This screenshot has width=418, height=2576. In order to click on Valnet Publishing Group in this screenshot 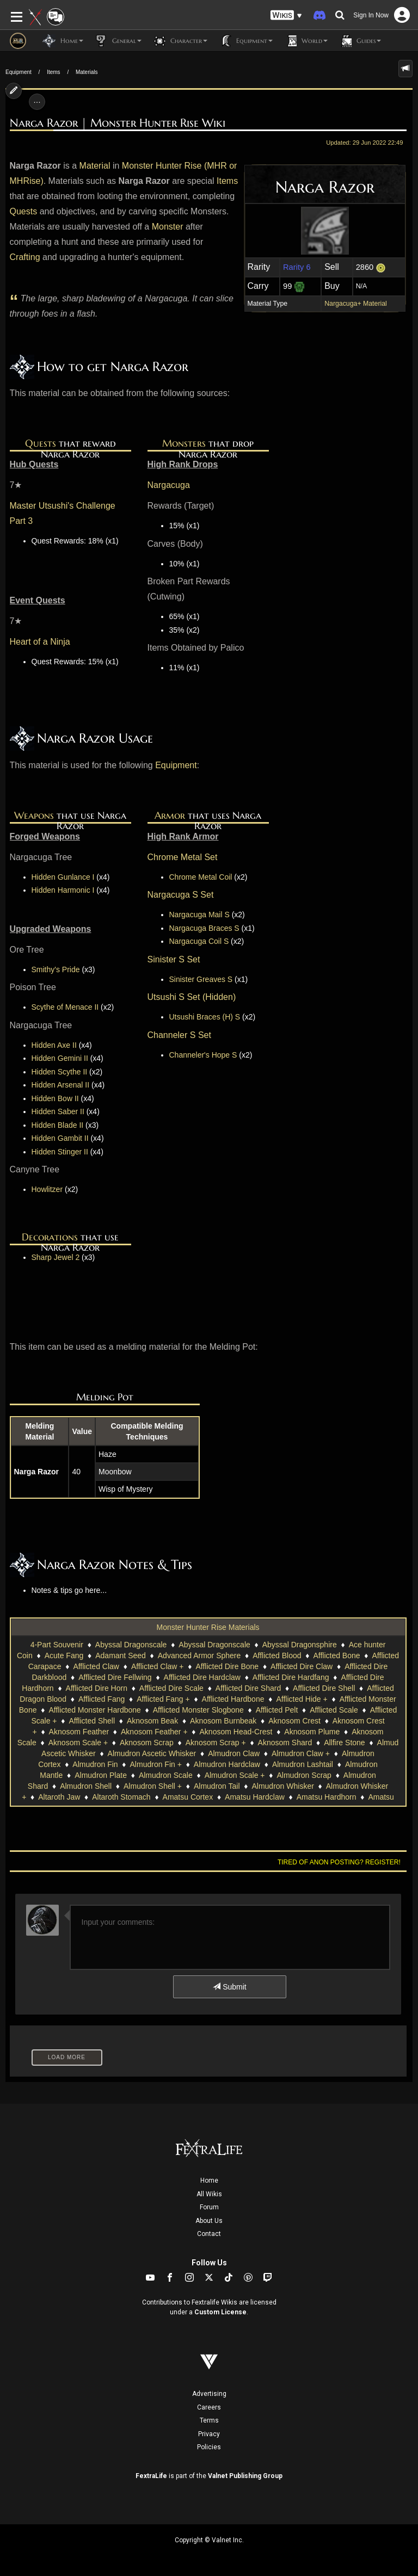, I will do `click(245, 2476)`.